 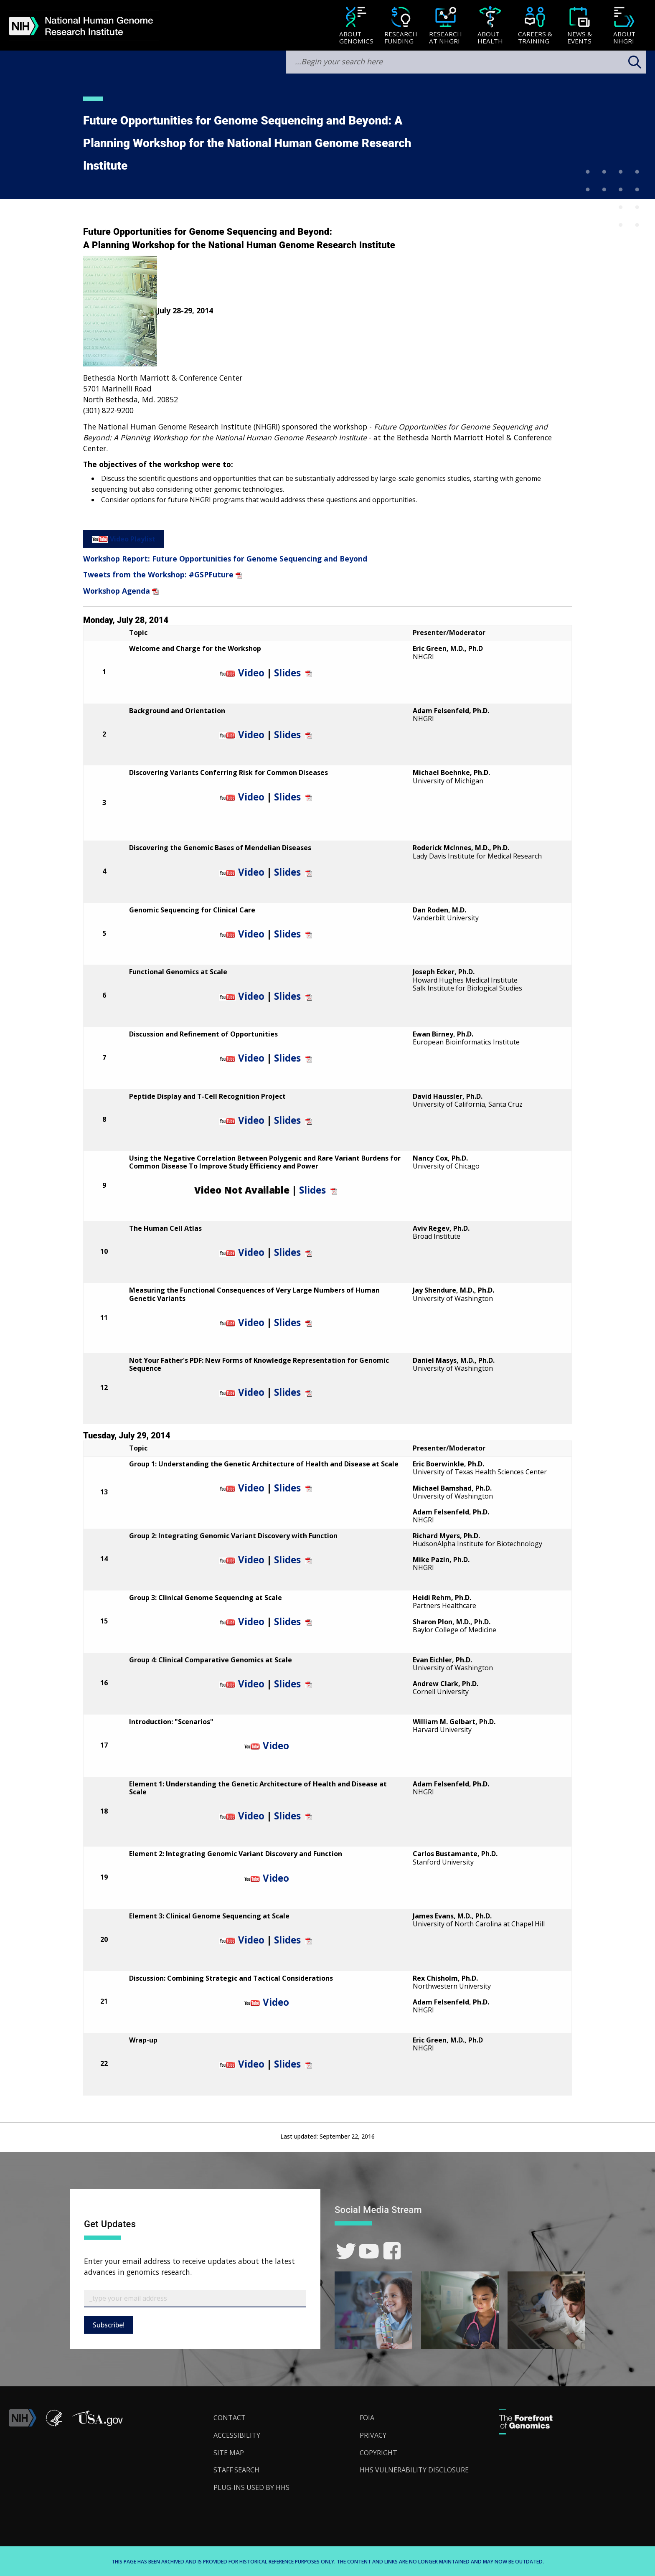 I want to click on [News & Events], so click(x=579, y=26).